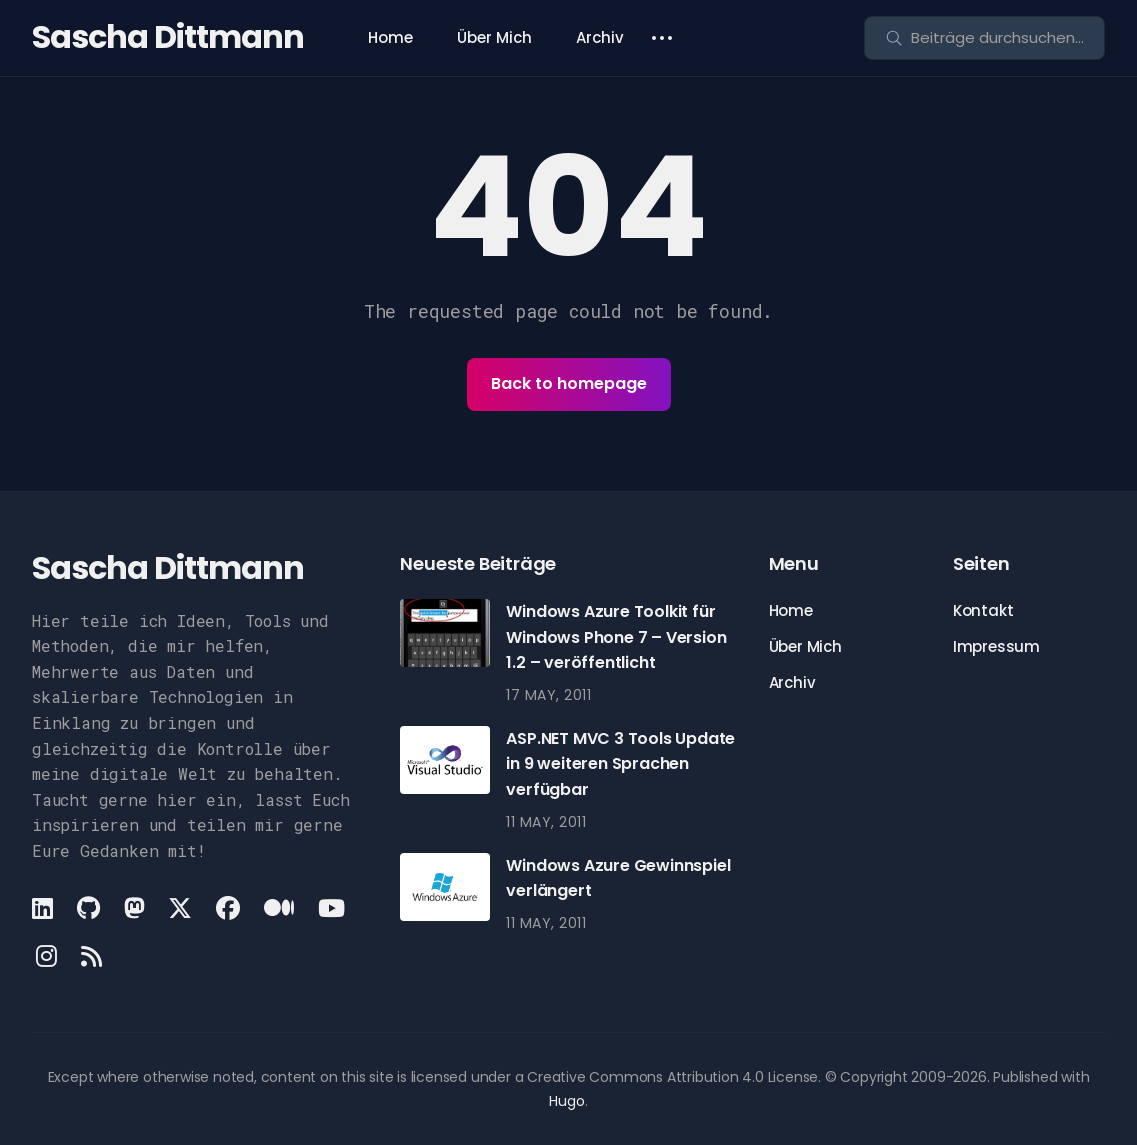 The image size is (1137, 1145). I want to click on Archiv, so click(600, 37).